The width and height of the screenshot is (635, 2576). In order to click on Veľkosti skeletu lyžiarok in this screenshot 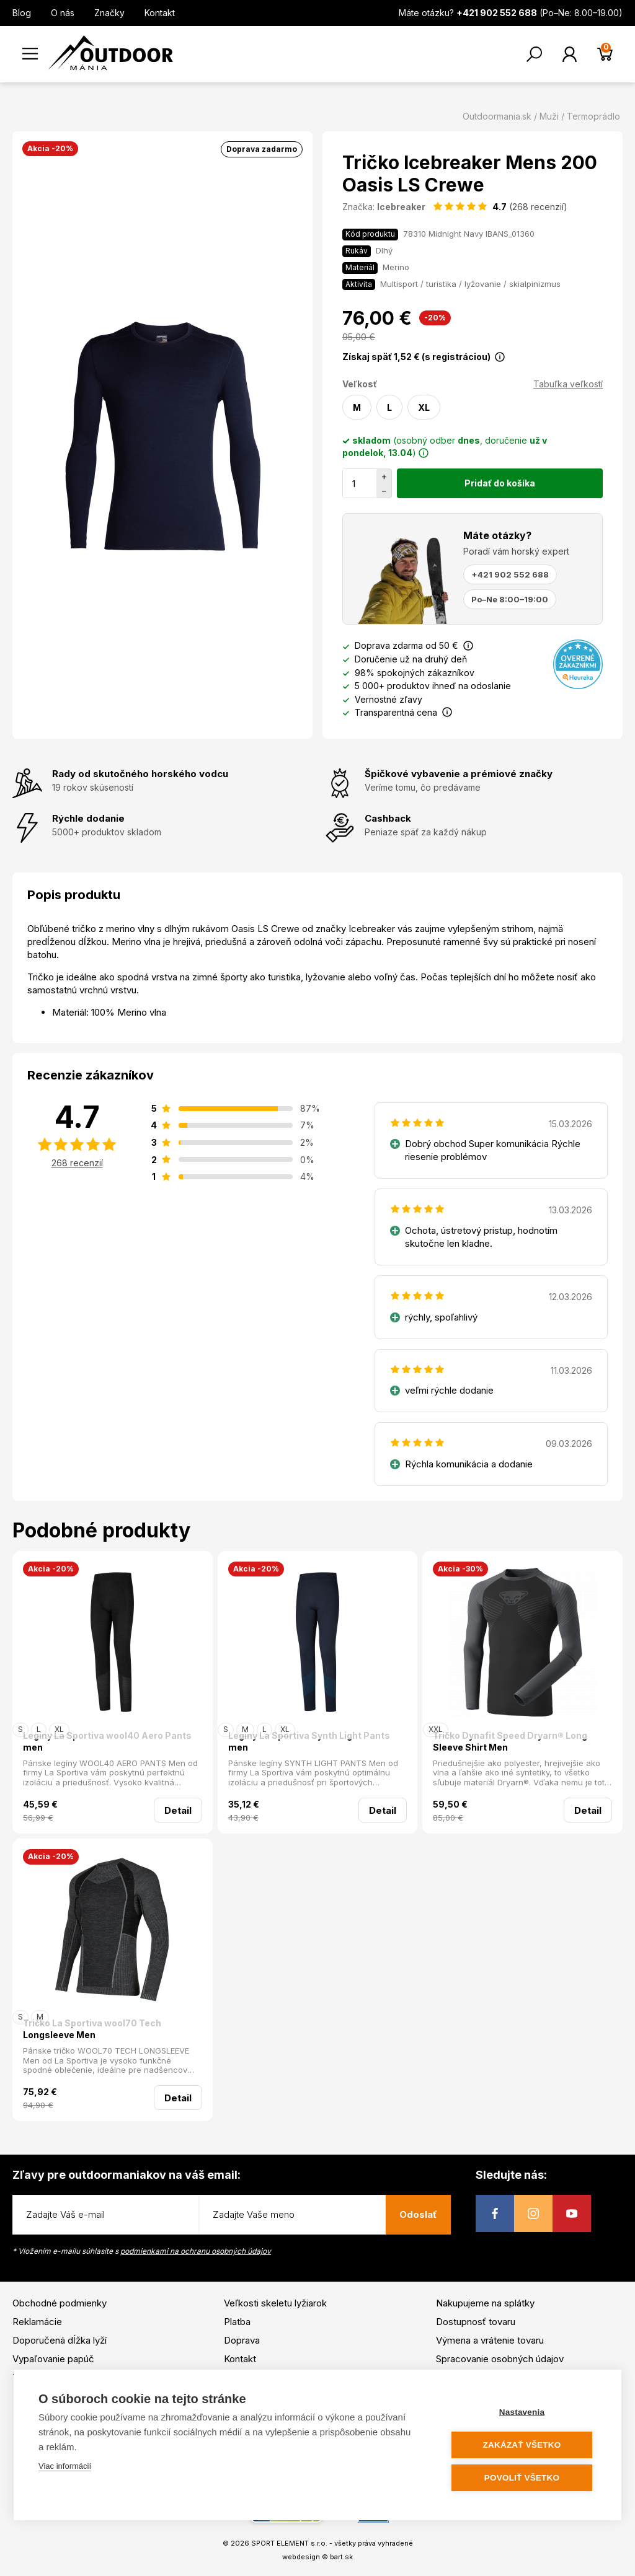, I will do `click(275, 2303)`.